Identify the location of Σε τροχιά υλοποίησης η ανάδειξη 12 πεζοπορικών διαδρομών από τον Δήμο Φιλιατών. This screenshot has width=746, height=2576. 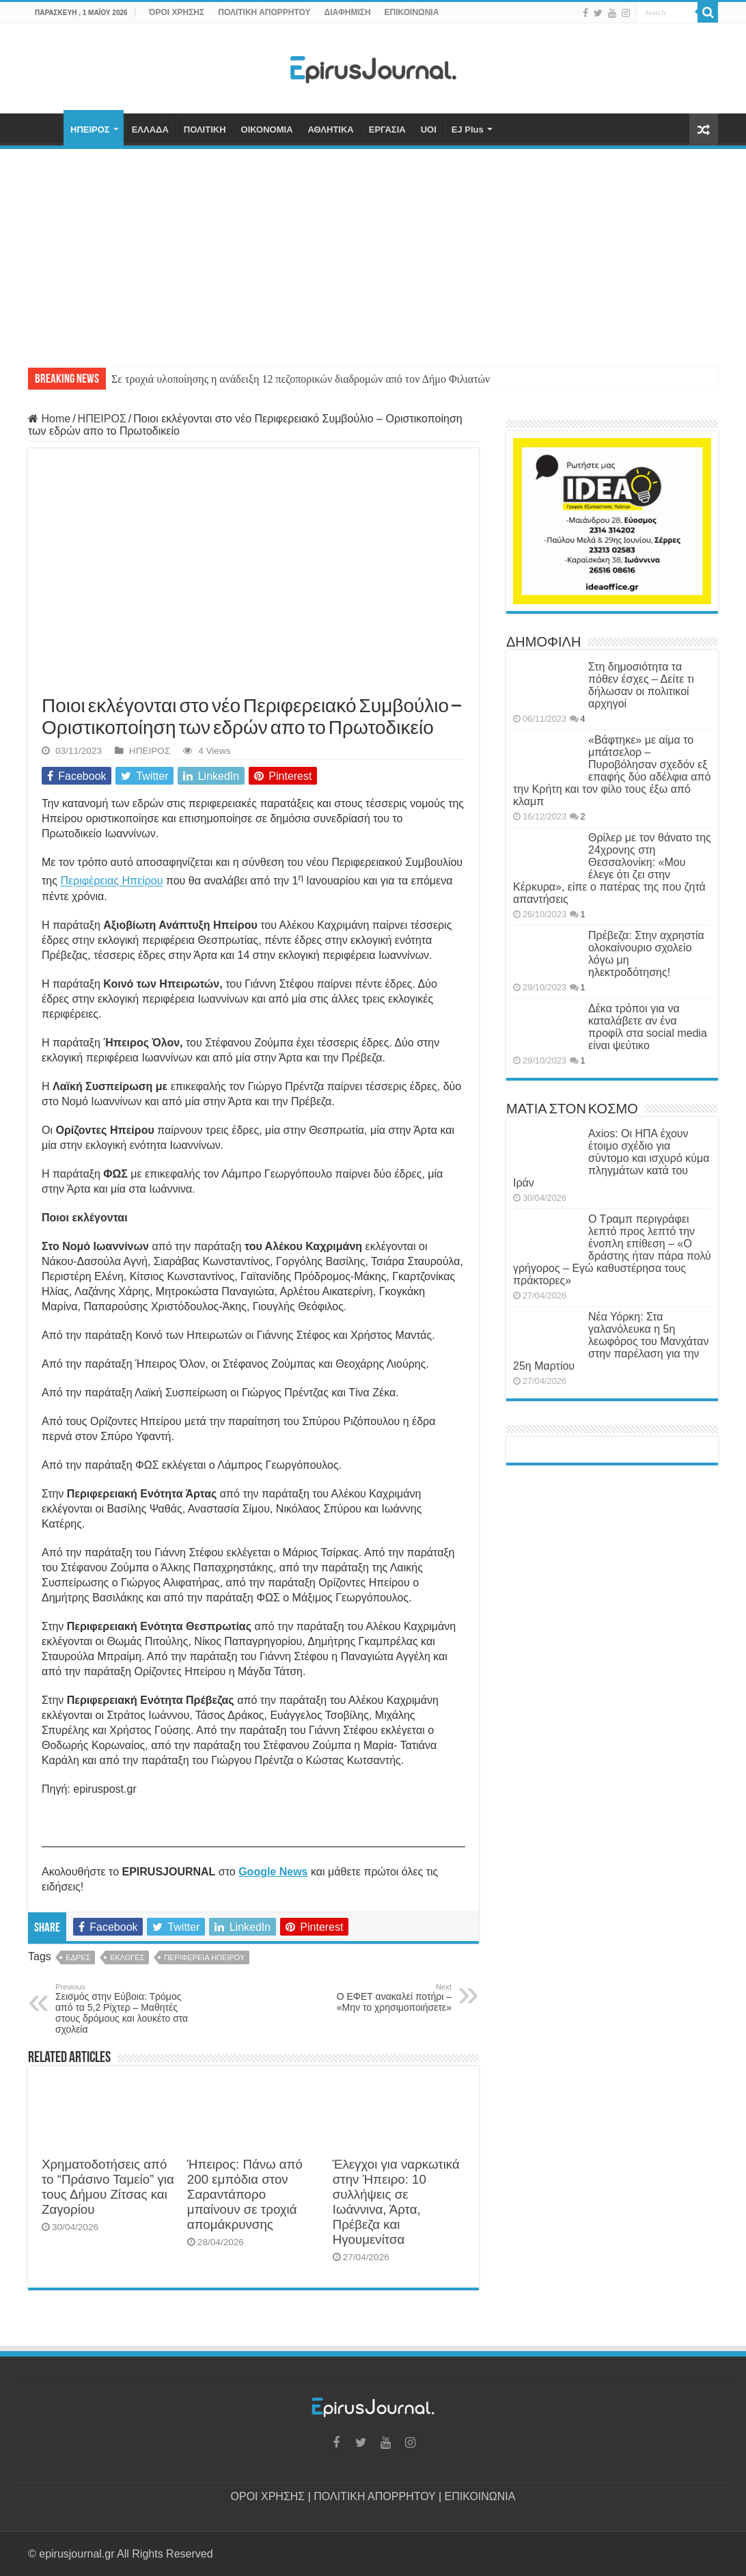
(300, 379).